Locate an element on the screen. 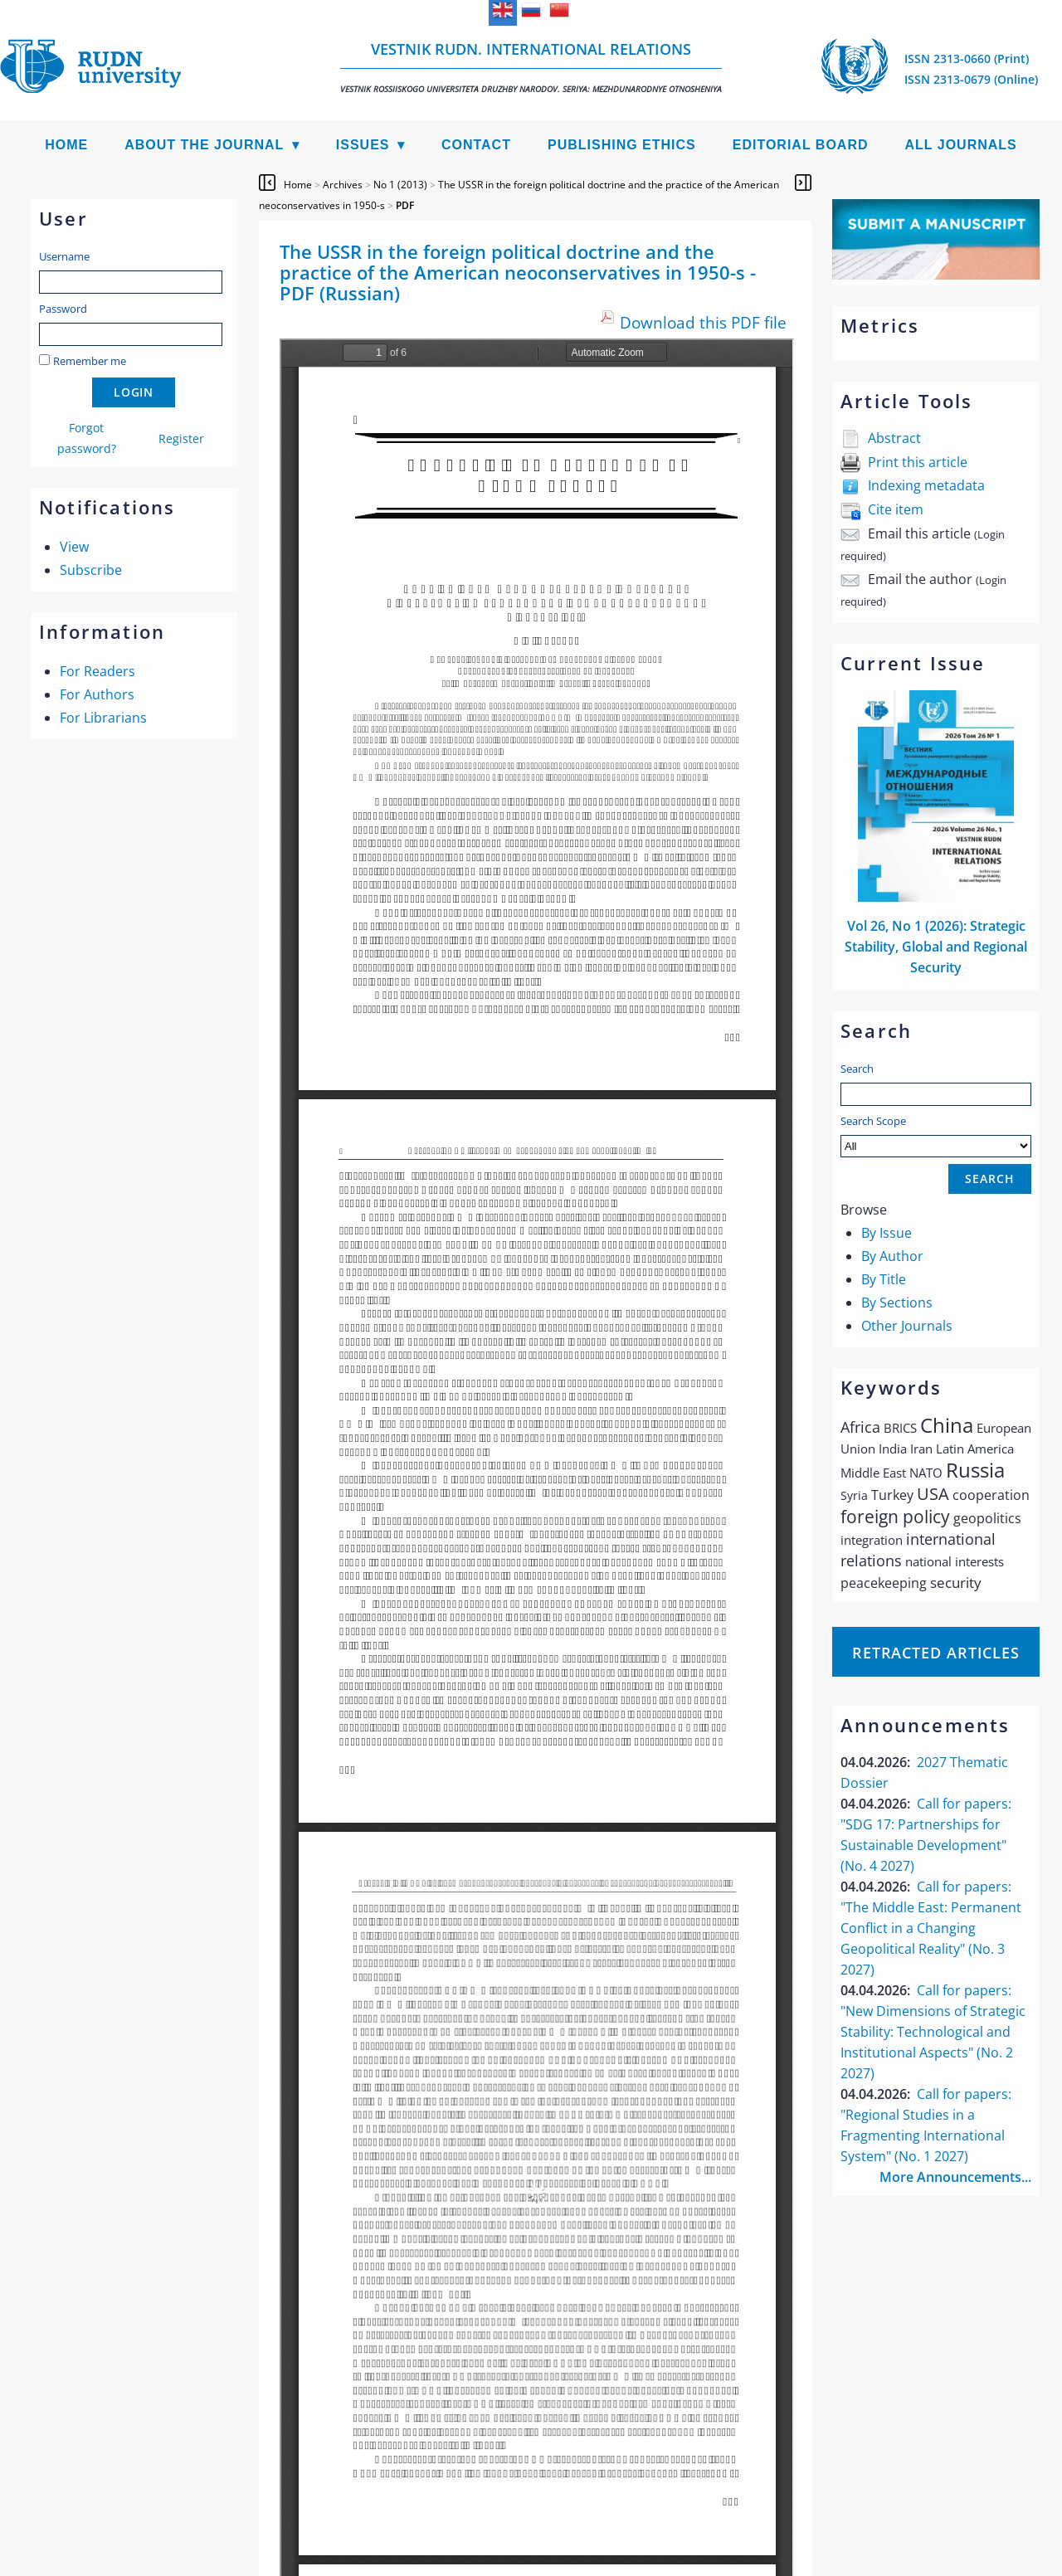 The width and height of the screenshot is (1062, 2576). For Readers is located at coordinates (97, 671).